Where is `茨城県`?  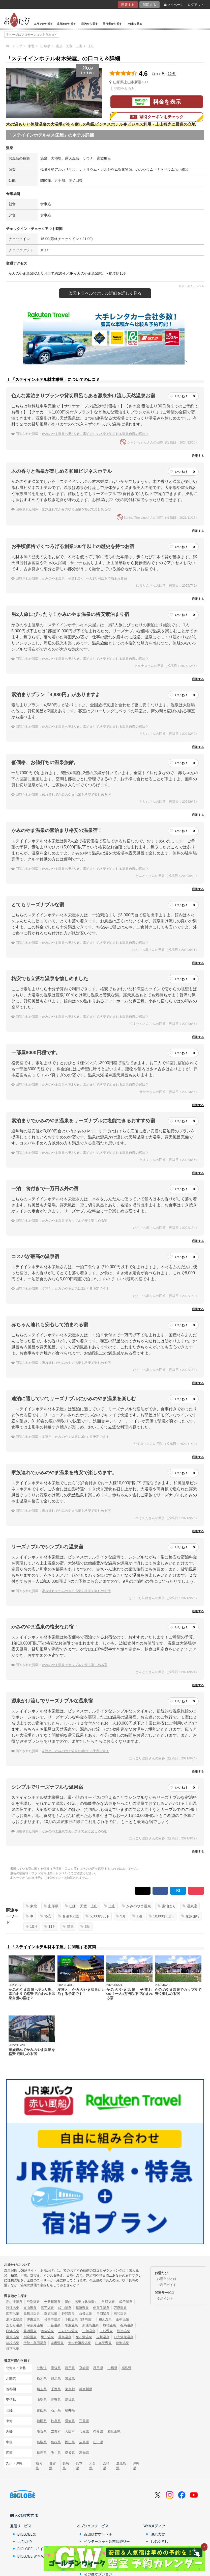 茨城県 is located at coordinates (70, 2378).